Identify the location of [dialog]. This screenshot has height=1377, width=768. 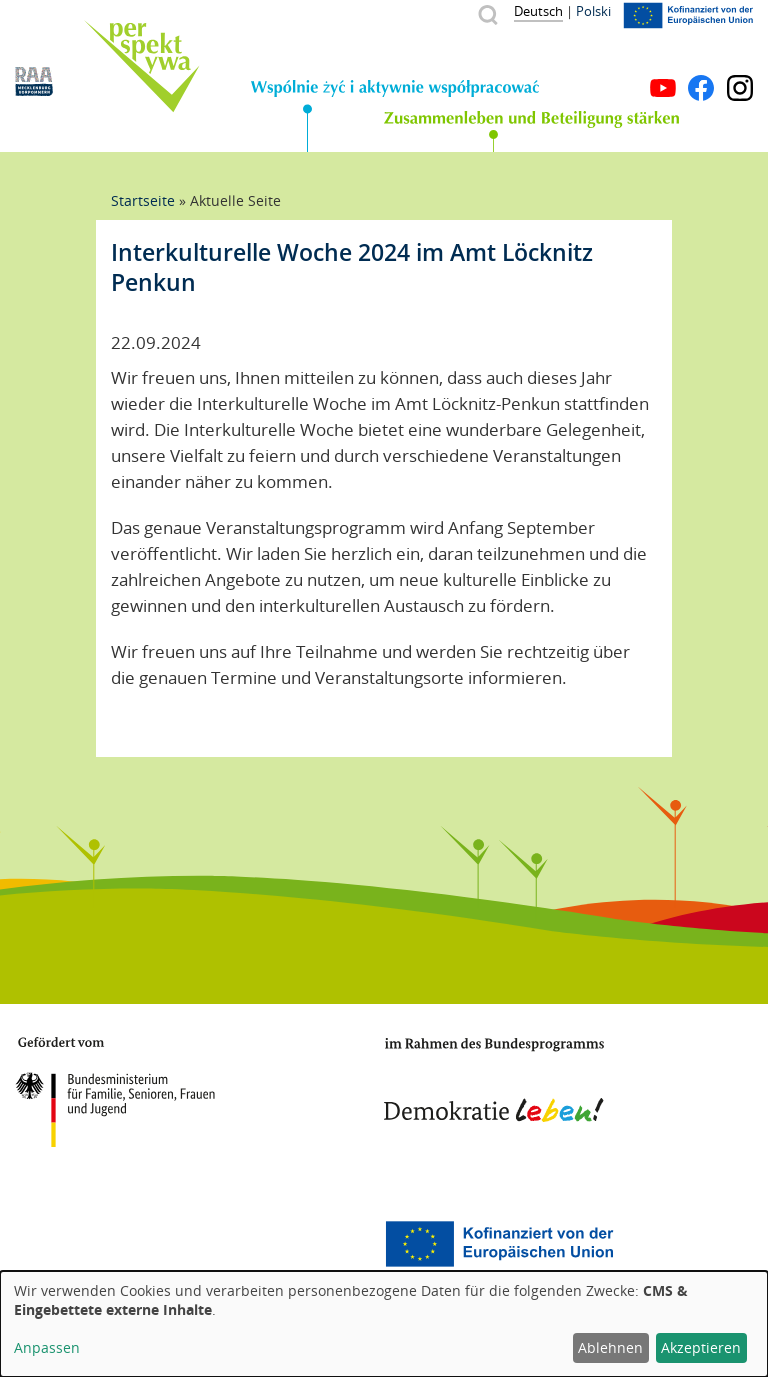
(384, 1324).